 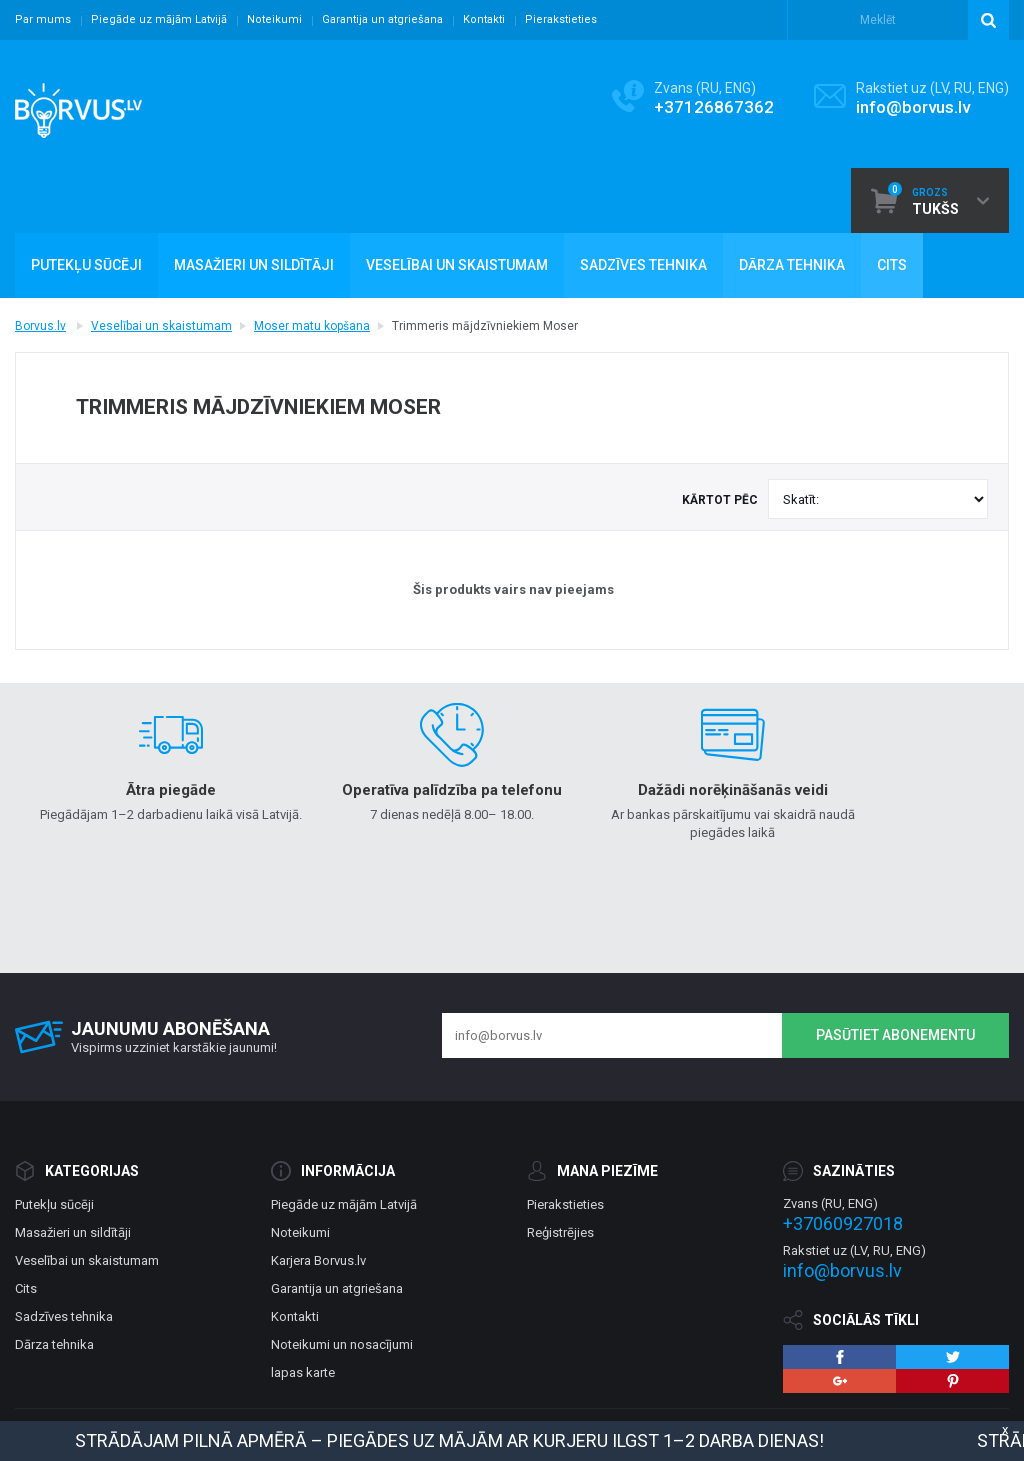 What do you see at coordinates (303, 1372) in the screenshot?
I see `lapas karte` at bounding box center [303, 1372].